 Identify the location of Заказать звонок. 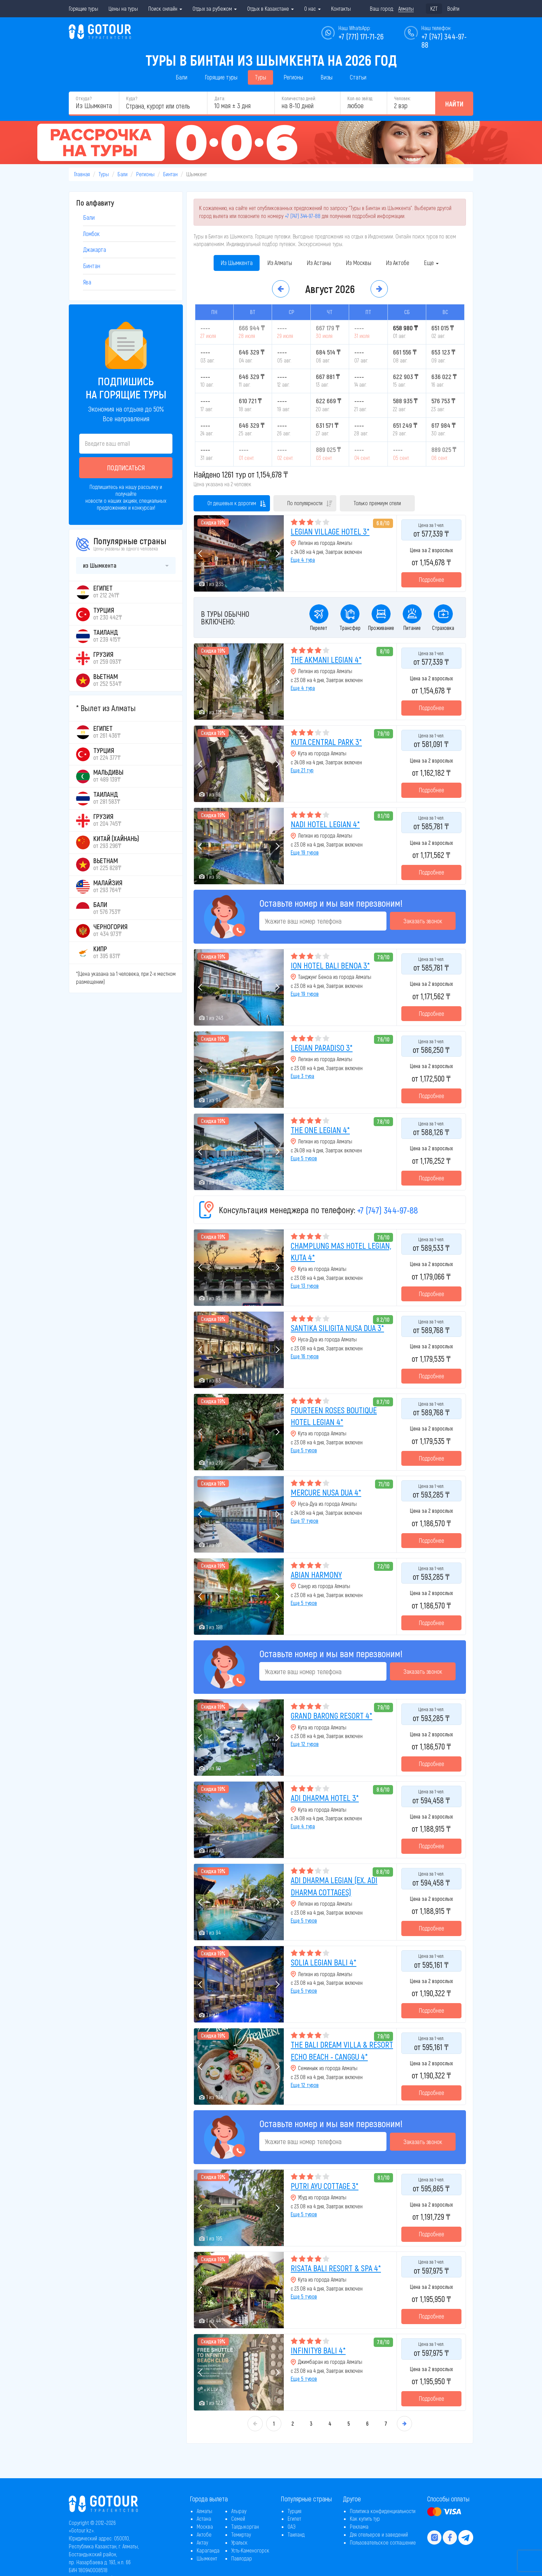
(422, 921).